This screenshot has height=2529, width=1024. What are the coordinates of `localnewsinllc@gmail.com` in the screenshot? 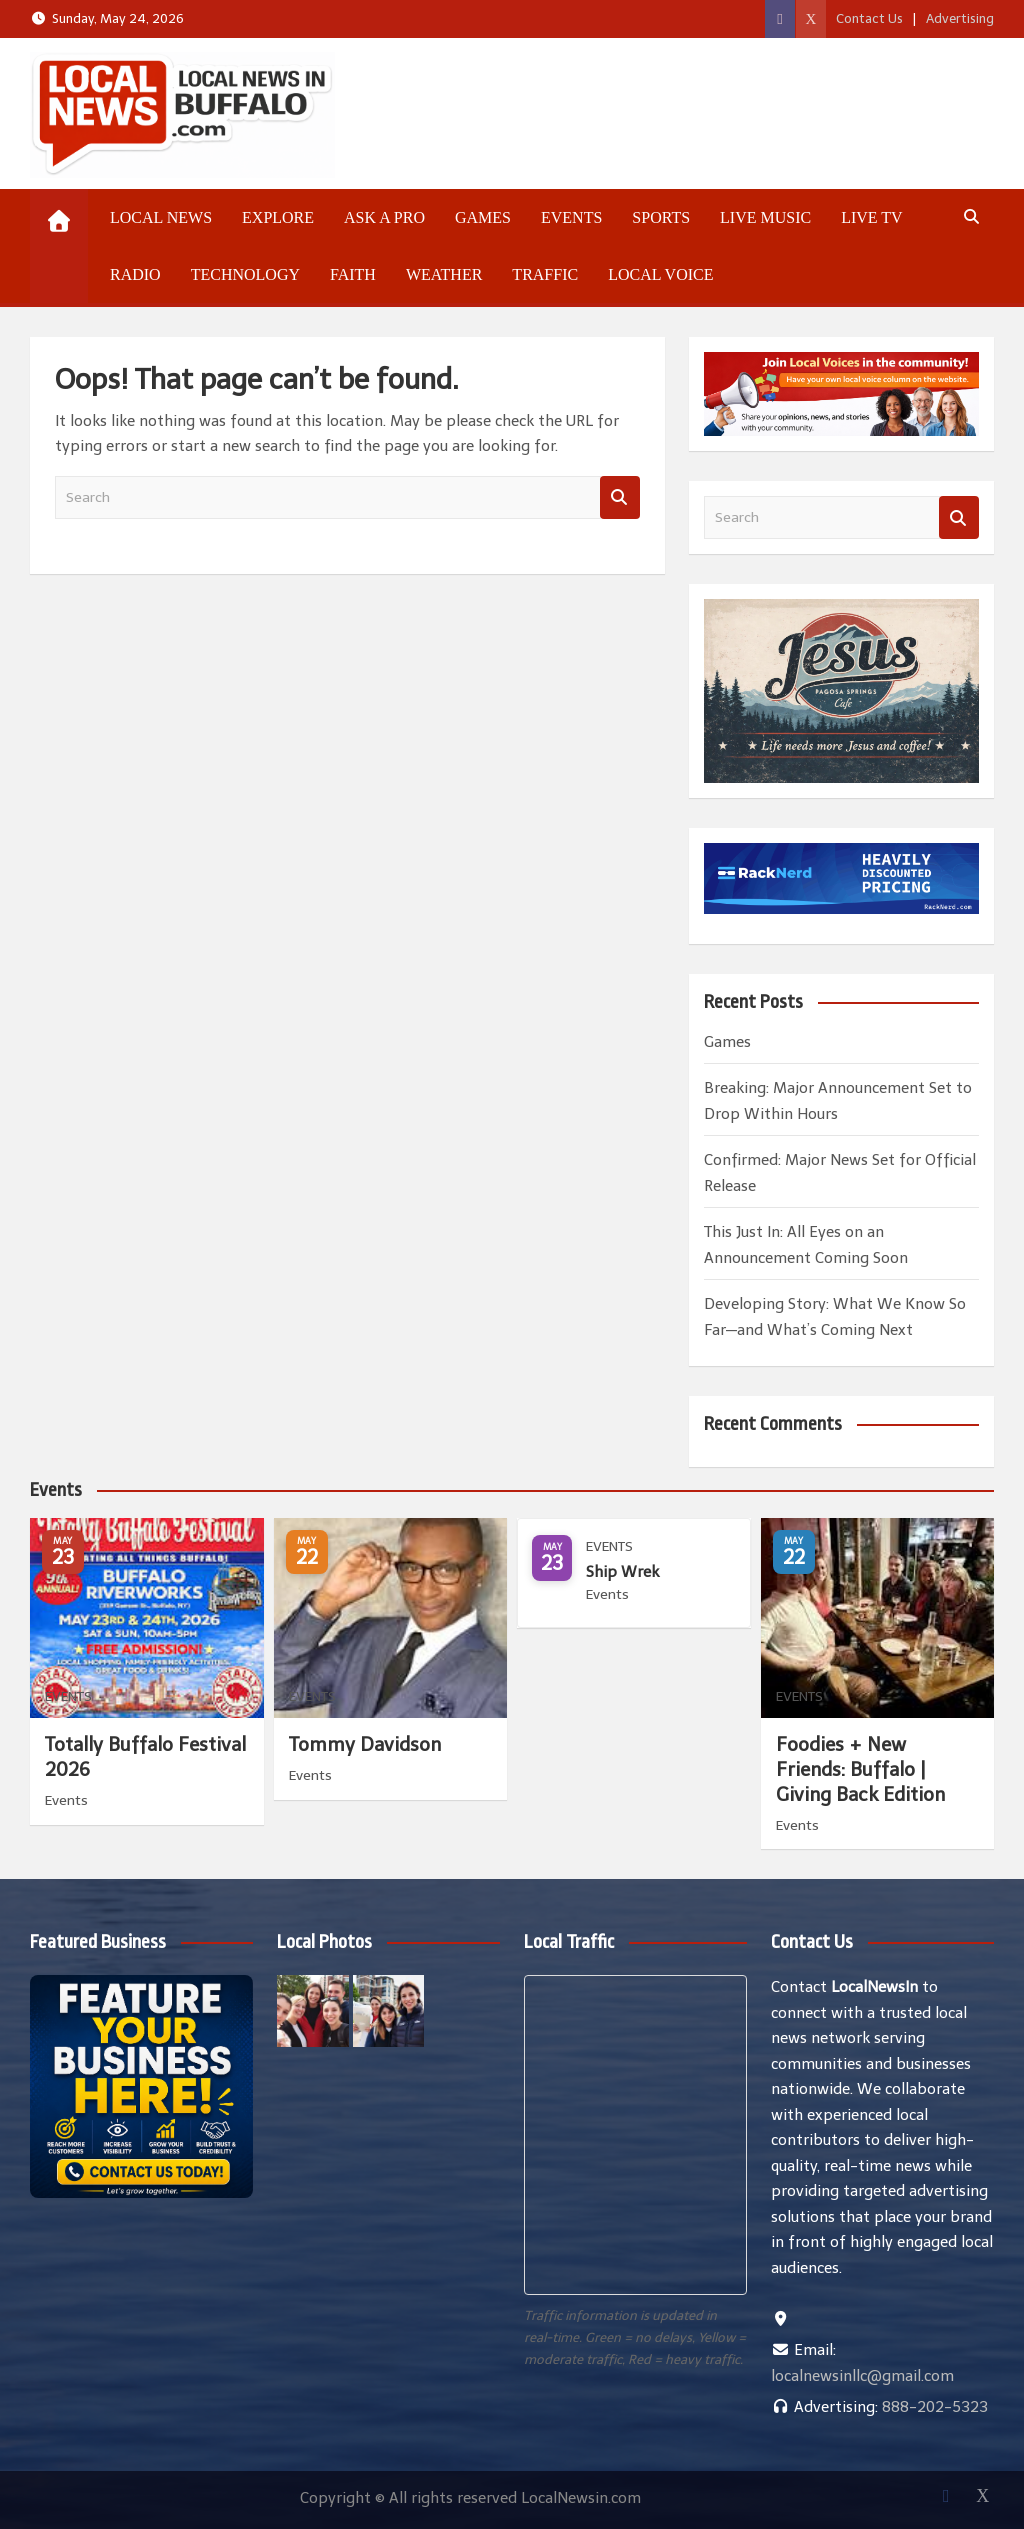 It's located at (862, 2376).